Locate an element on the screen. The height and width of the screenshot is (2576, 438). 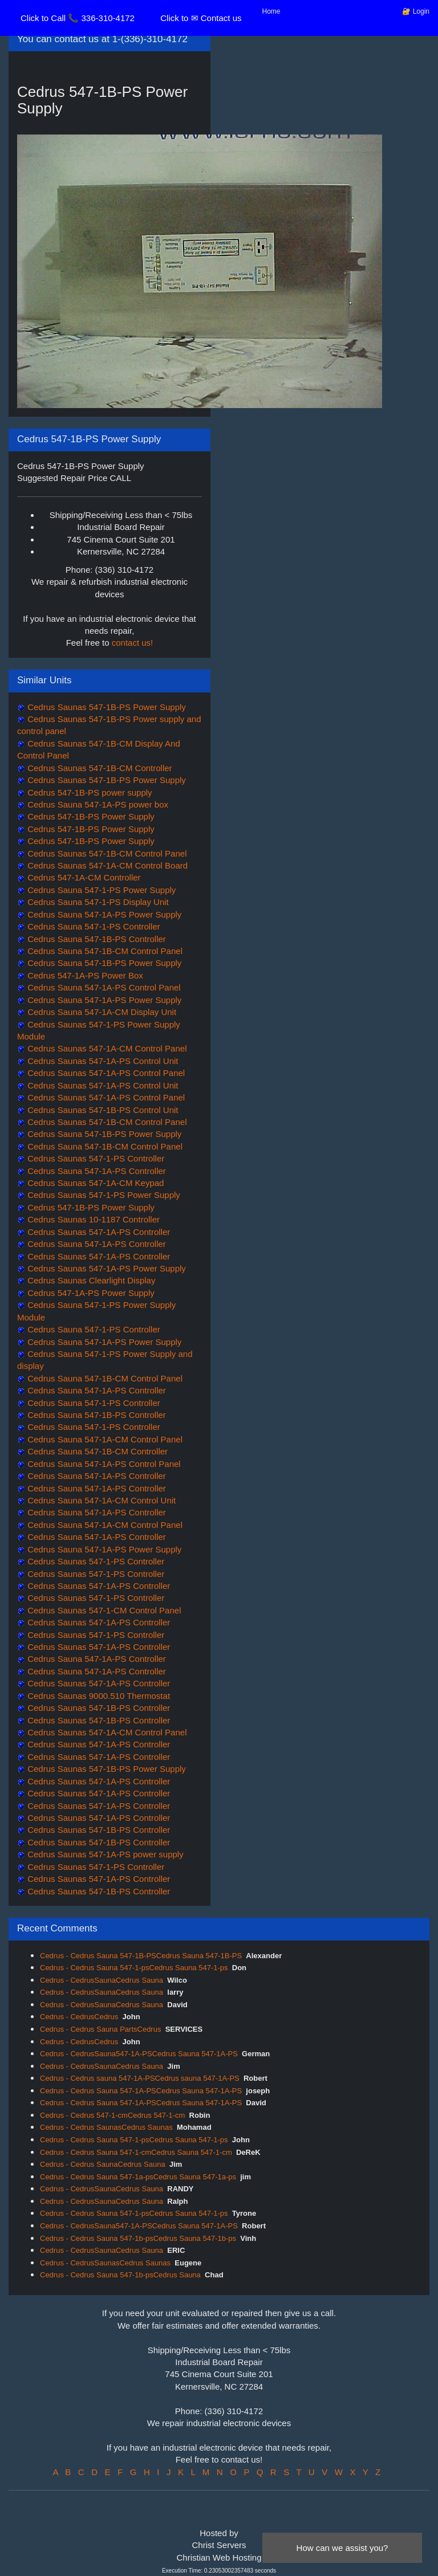
Cedrus - Cedrus Sauna 547-1a-psCedrus Sauna 547-1a-ps is located at coordinates (138, 2177).